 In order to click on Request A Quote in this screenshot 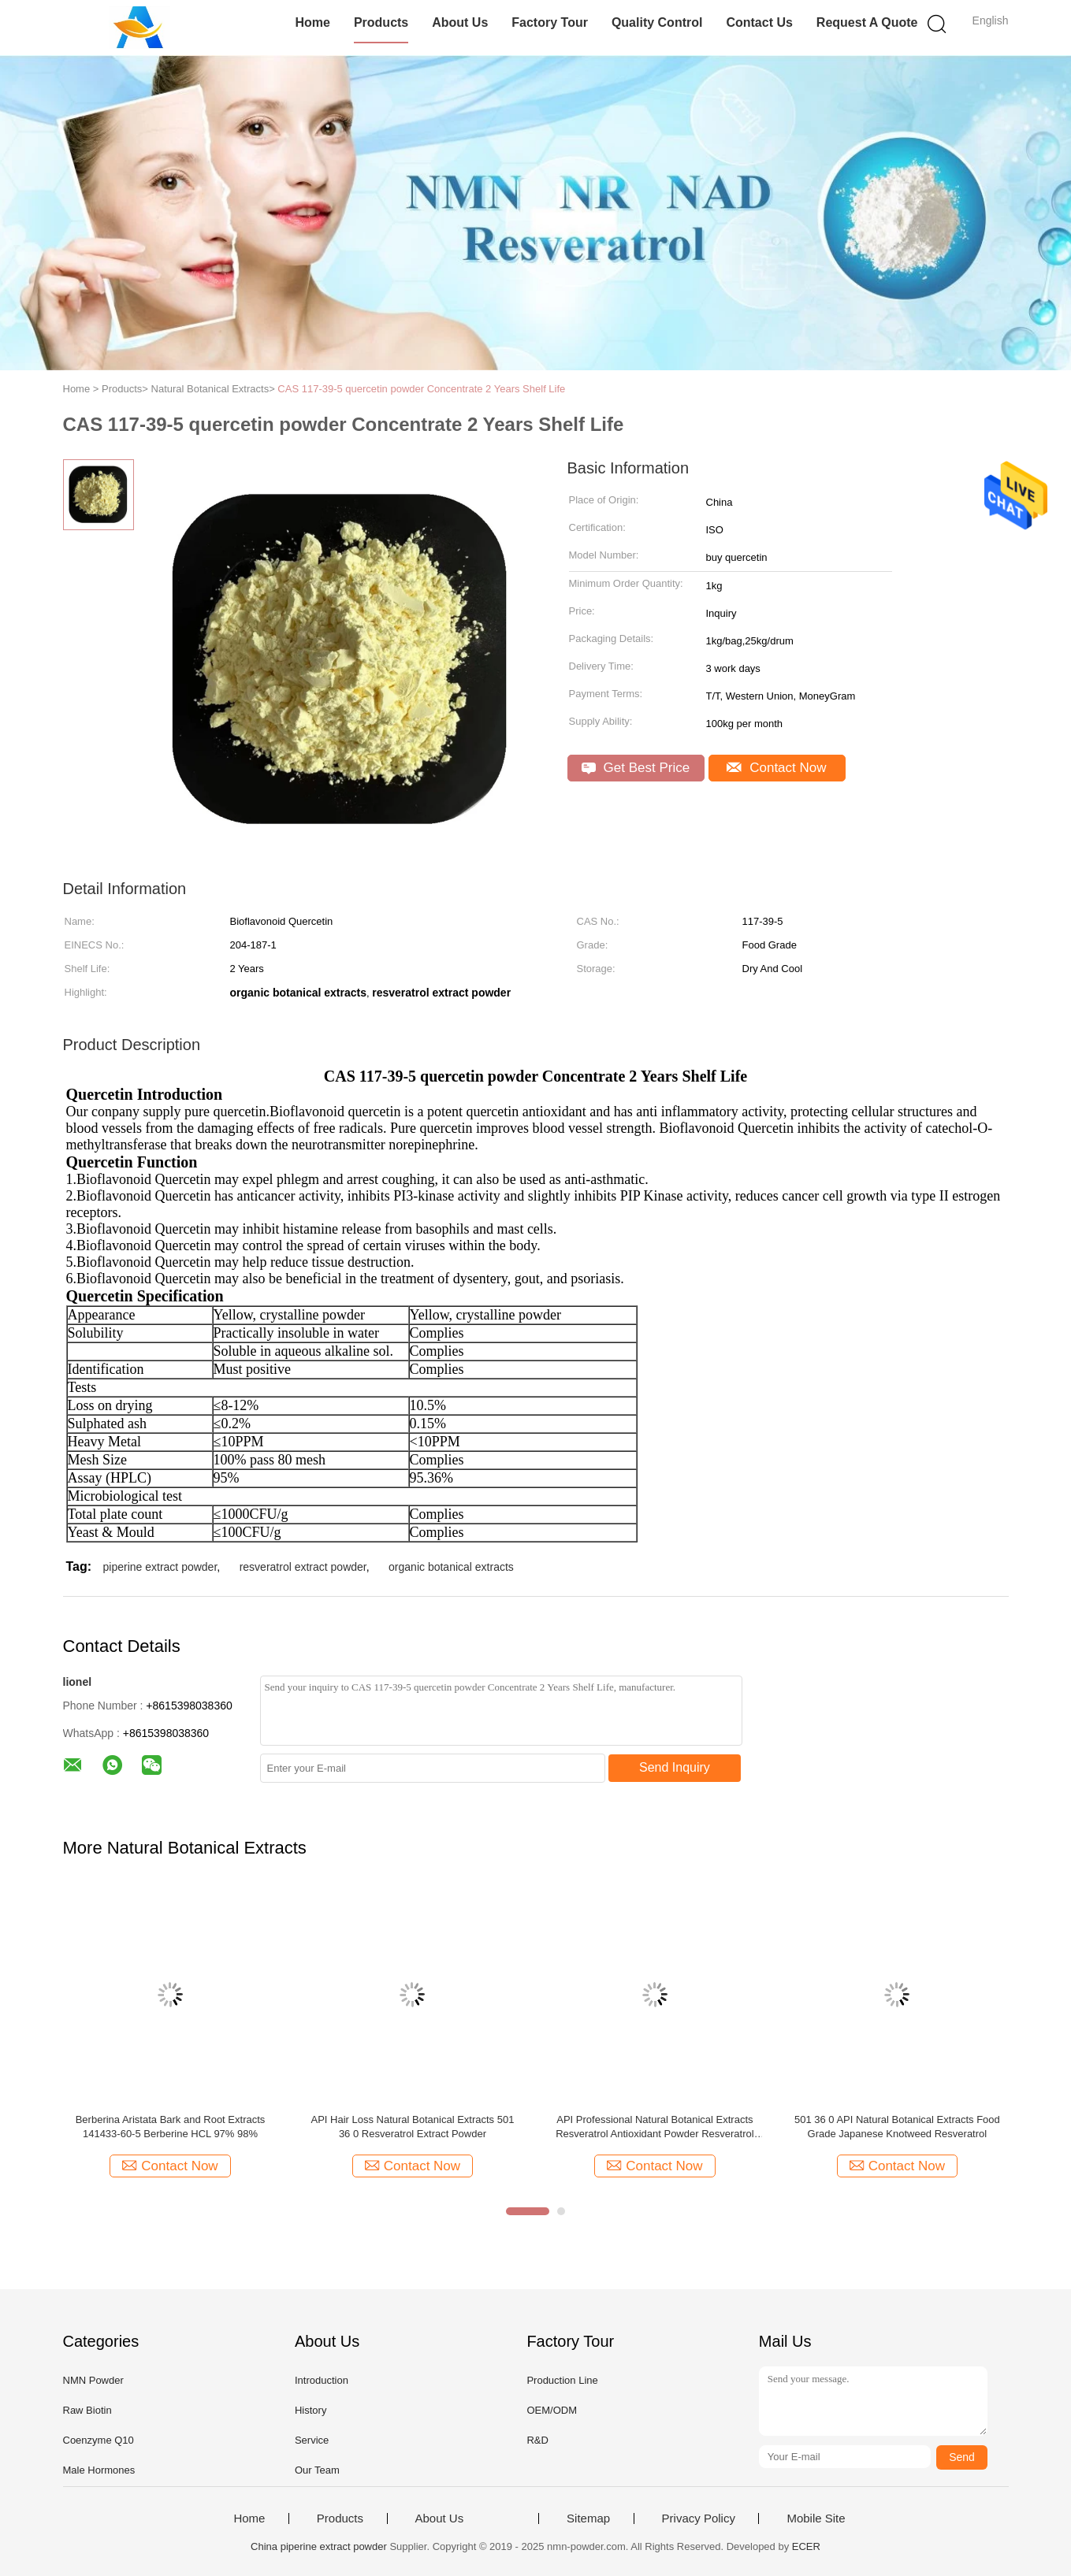, I will do `click(867, 22)`.